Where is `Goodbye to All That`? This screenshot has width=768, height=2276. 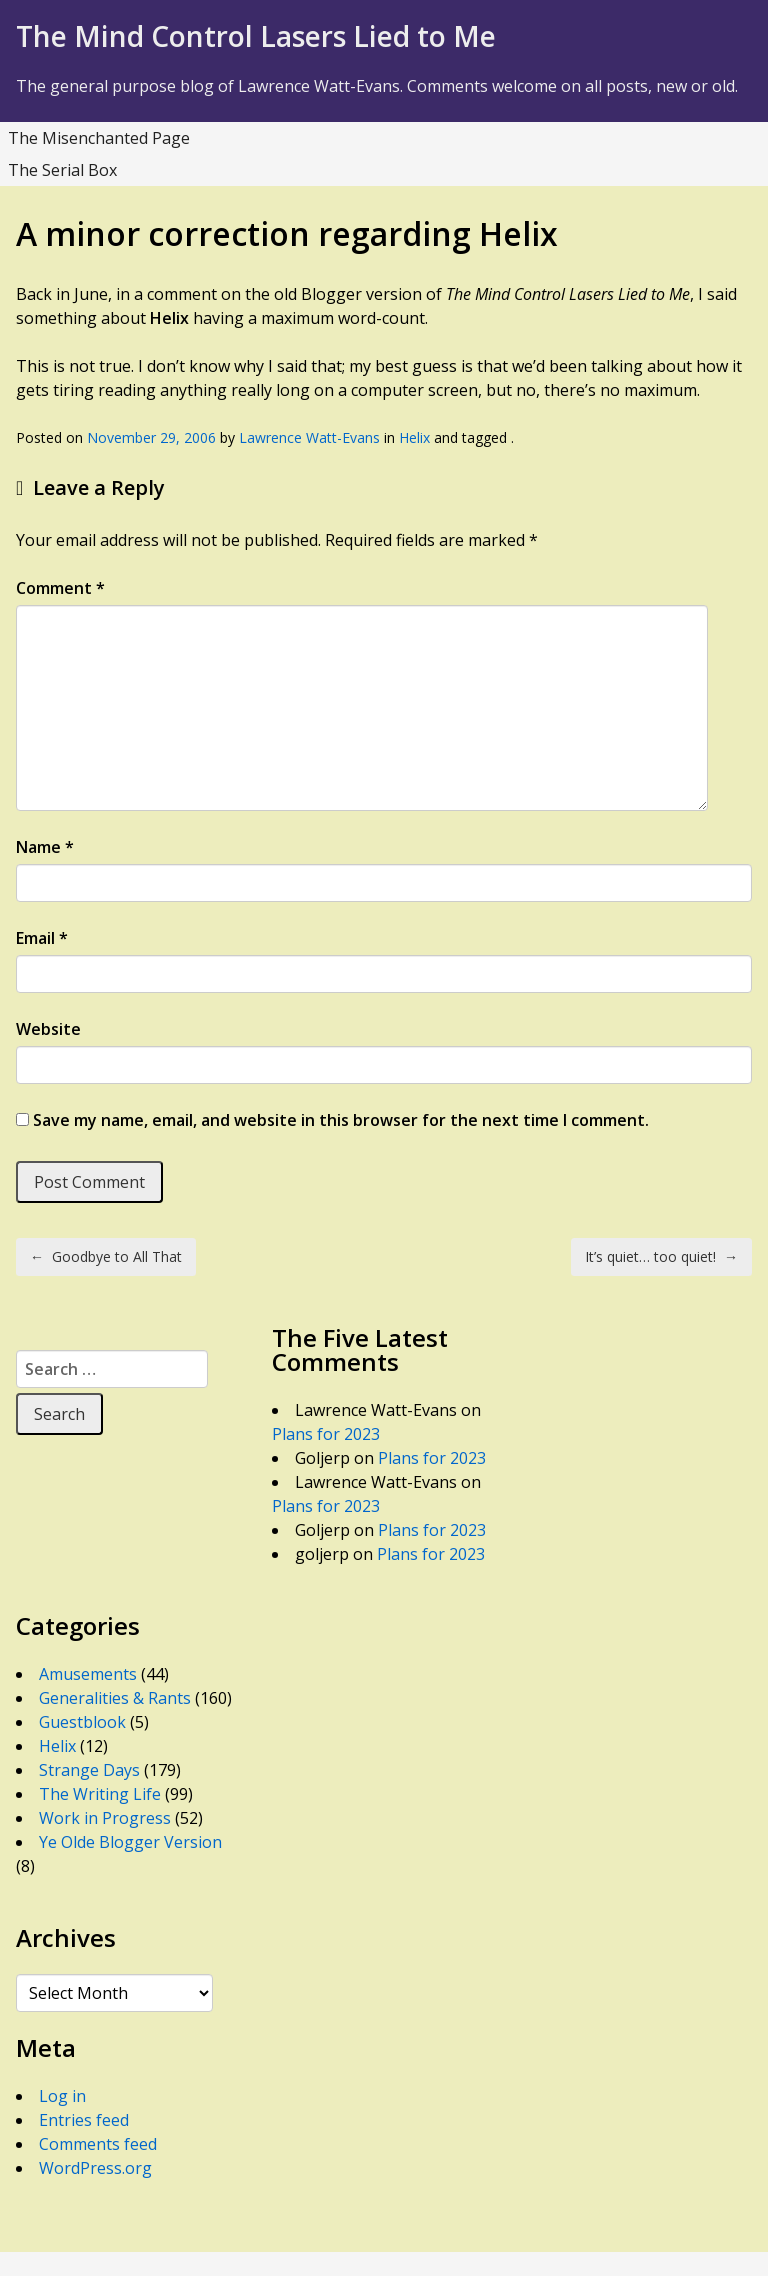 Goodbye to All That is located at coordinates (106, 1256).